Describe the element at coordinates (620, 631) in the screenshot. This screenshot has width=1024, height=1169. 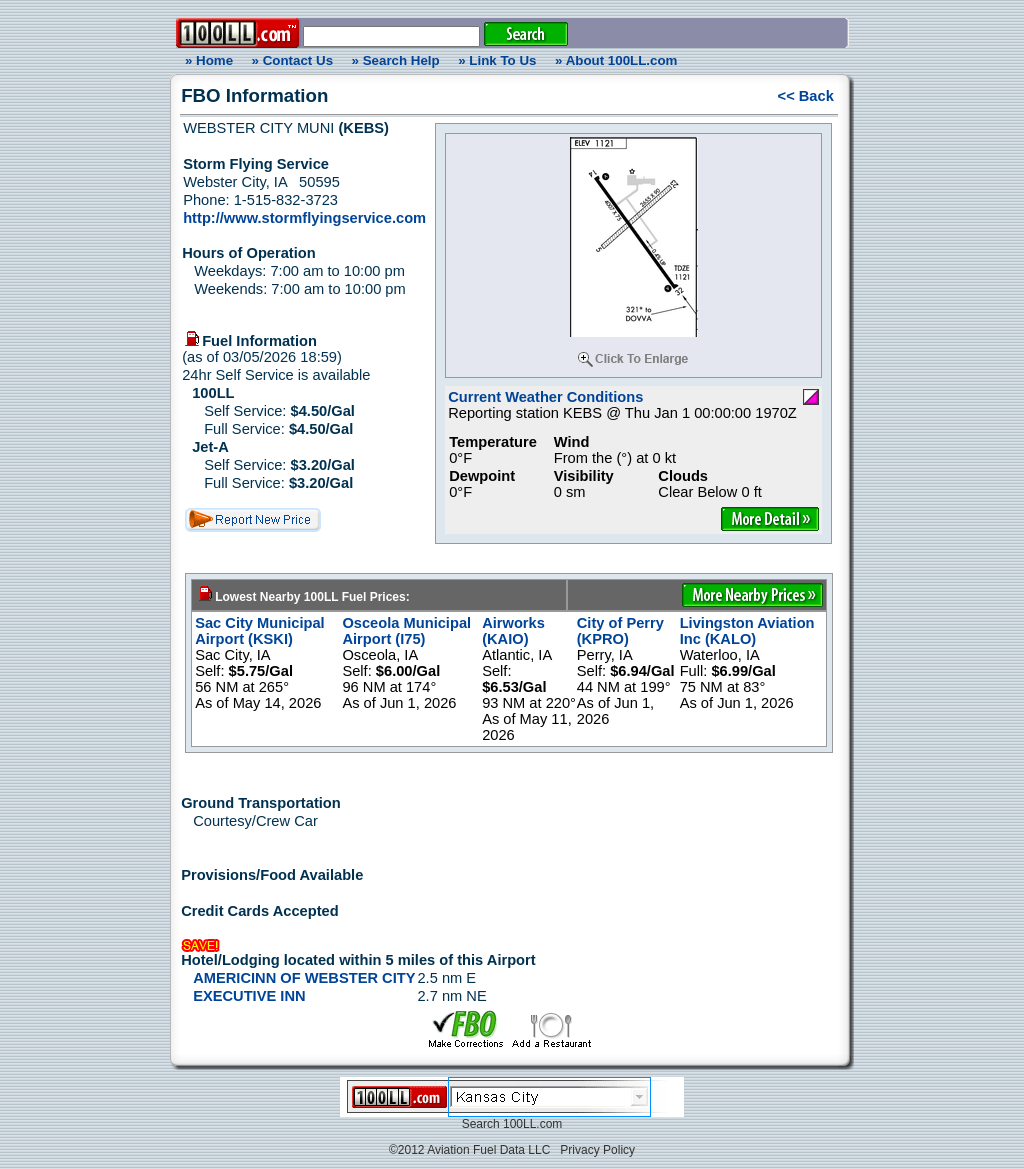
I see `City of Perry (KPRO)` at that location.